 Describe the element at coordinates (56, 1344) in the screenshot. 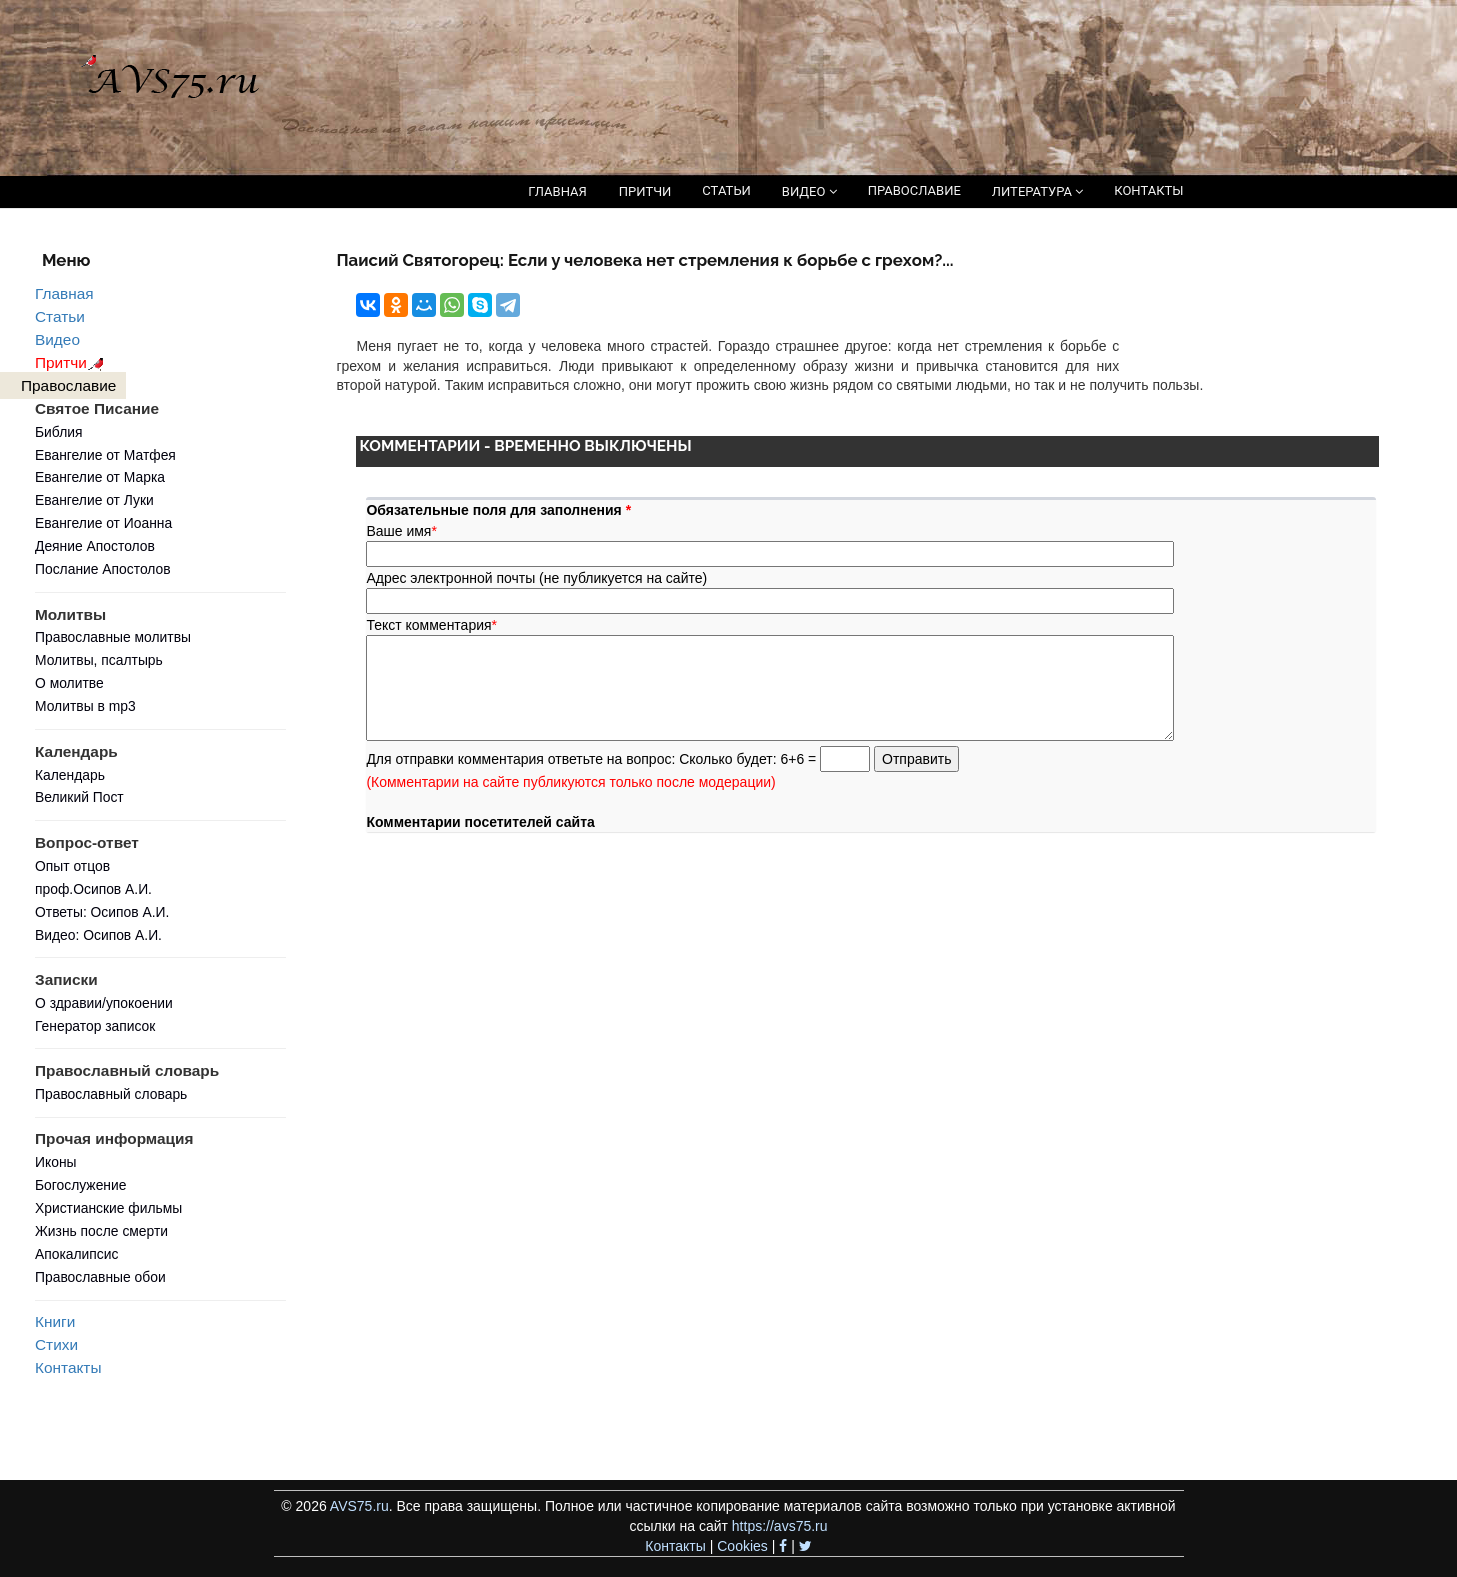

I see `Стихи` at that location.